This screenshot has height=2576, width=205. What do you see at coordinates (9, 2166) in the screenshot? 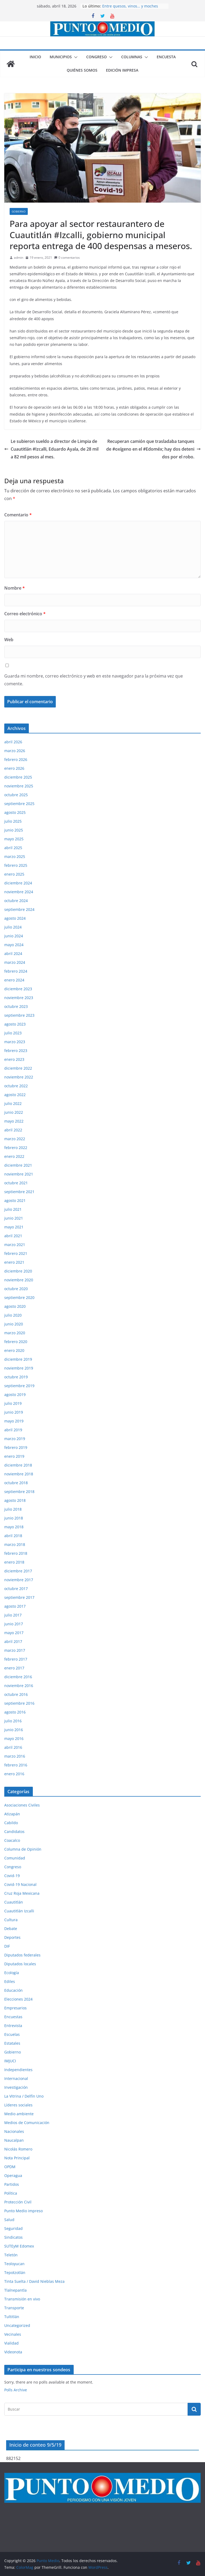
I see `OPDM` at bounding box center [9, 2166].